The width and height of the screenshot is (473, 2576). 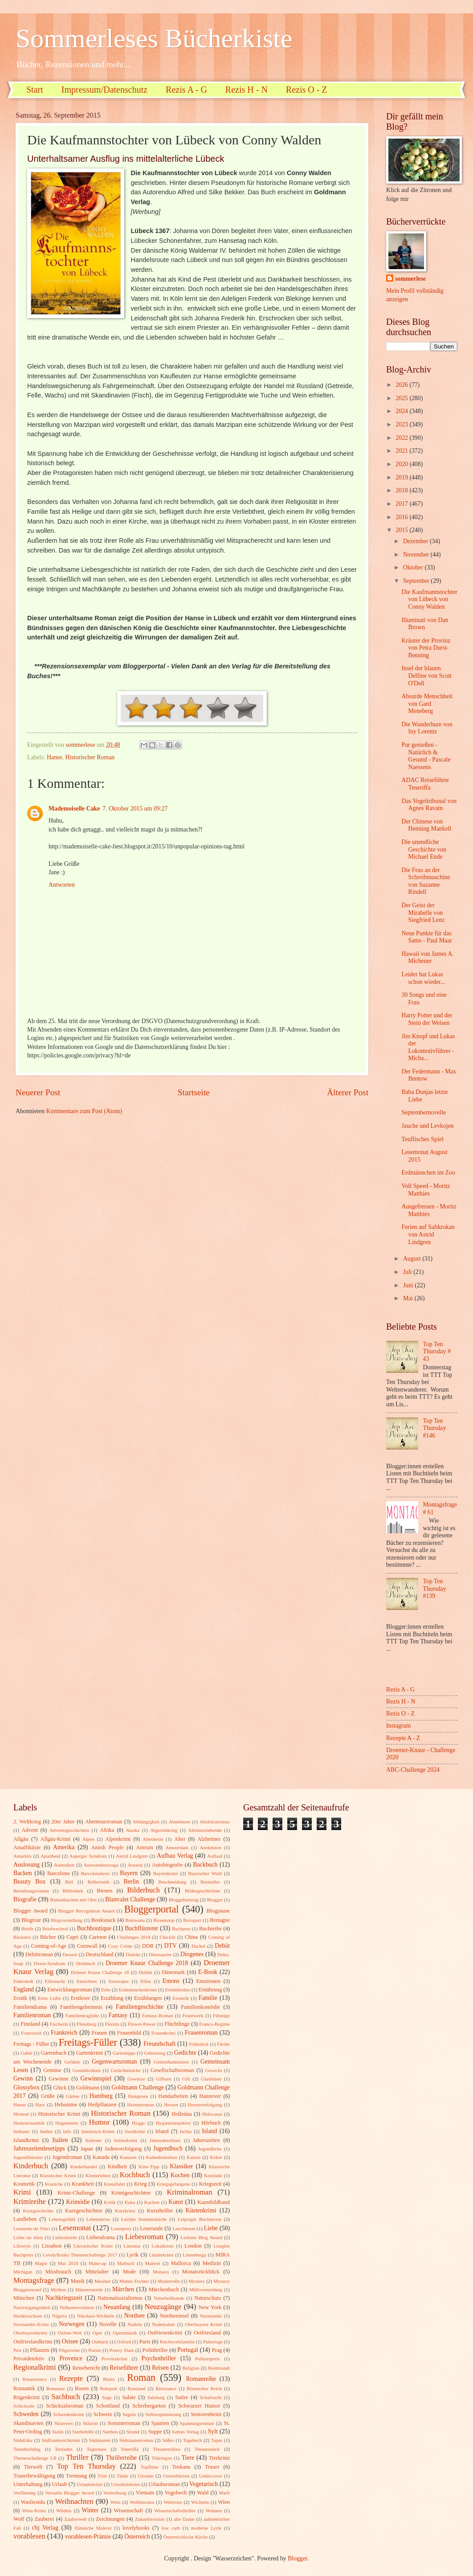 I want to click on Antworten, so click(x=62, y=884).